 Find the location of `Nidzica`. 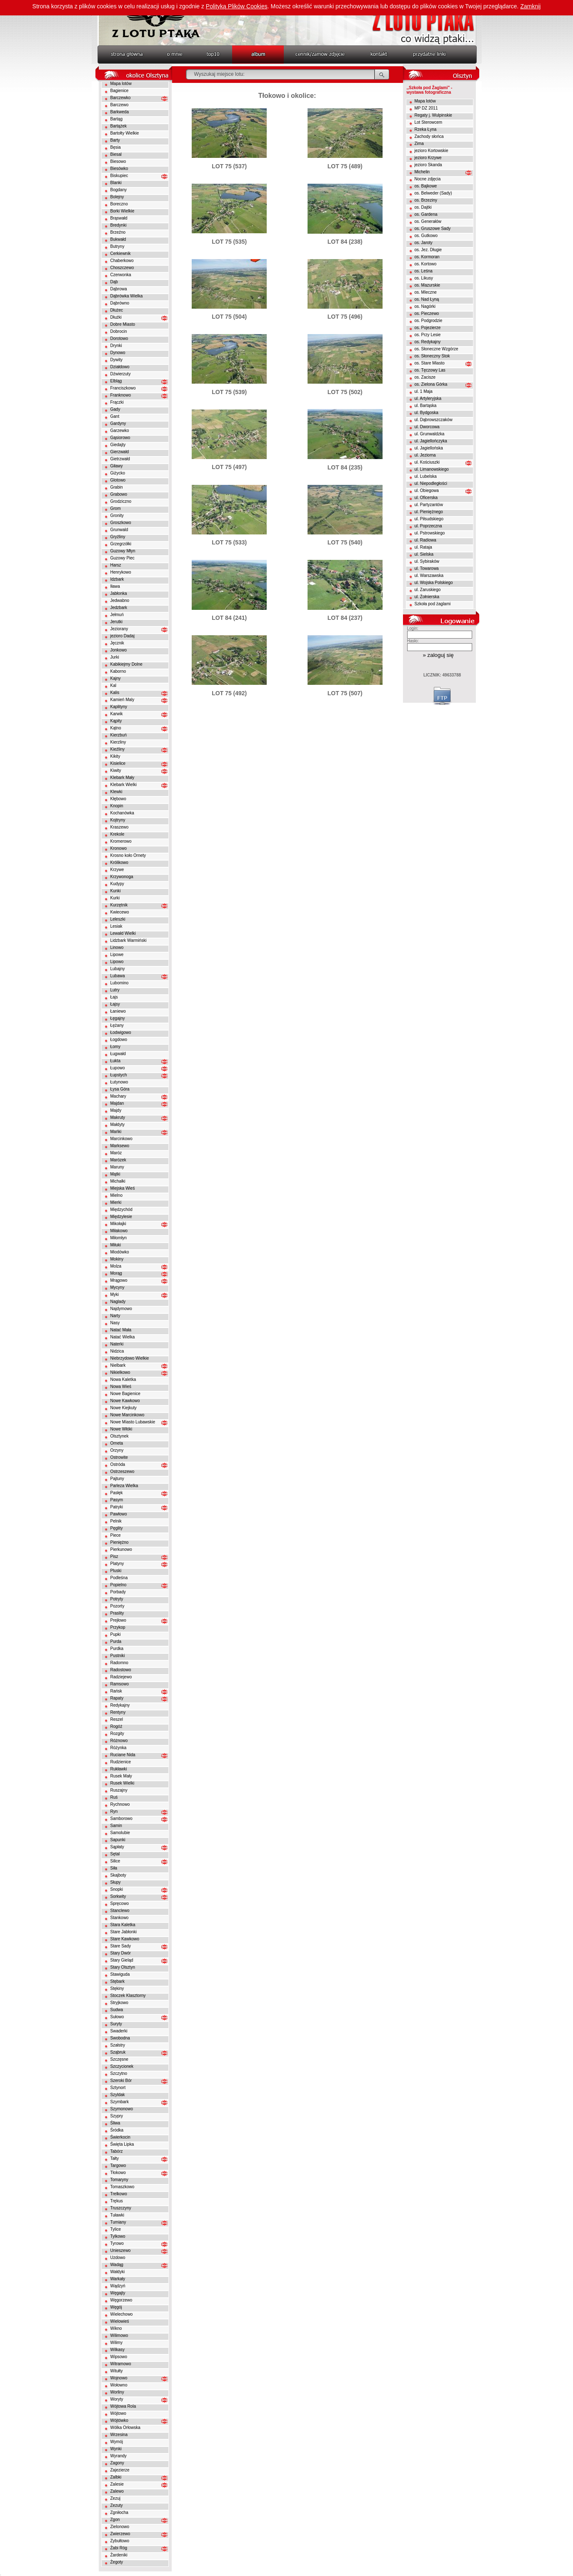

Nidzica is located at coordinates (117, 1351).